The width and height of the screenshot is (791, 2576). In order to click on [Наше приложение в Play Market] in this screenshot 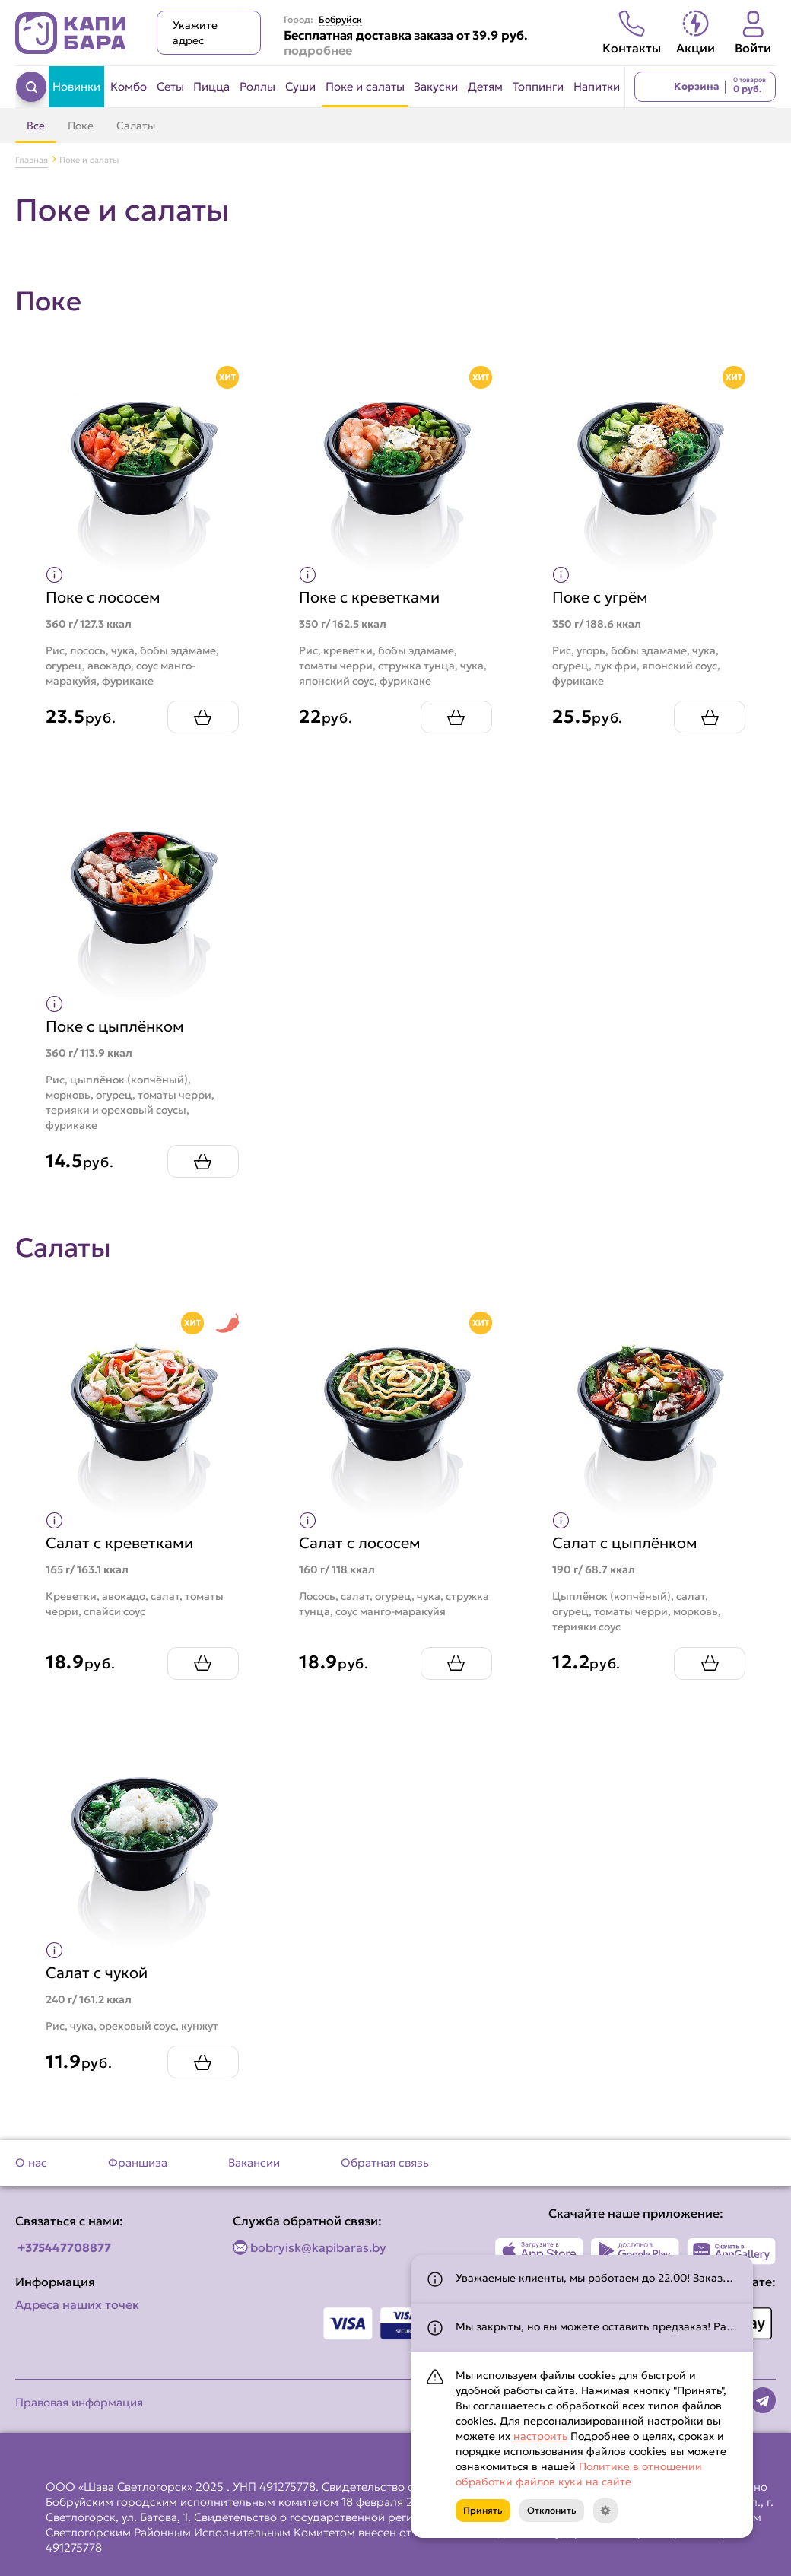, I will do `click(635, 2251)`.